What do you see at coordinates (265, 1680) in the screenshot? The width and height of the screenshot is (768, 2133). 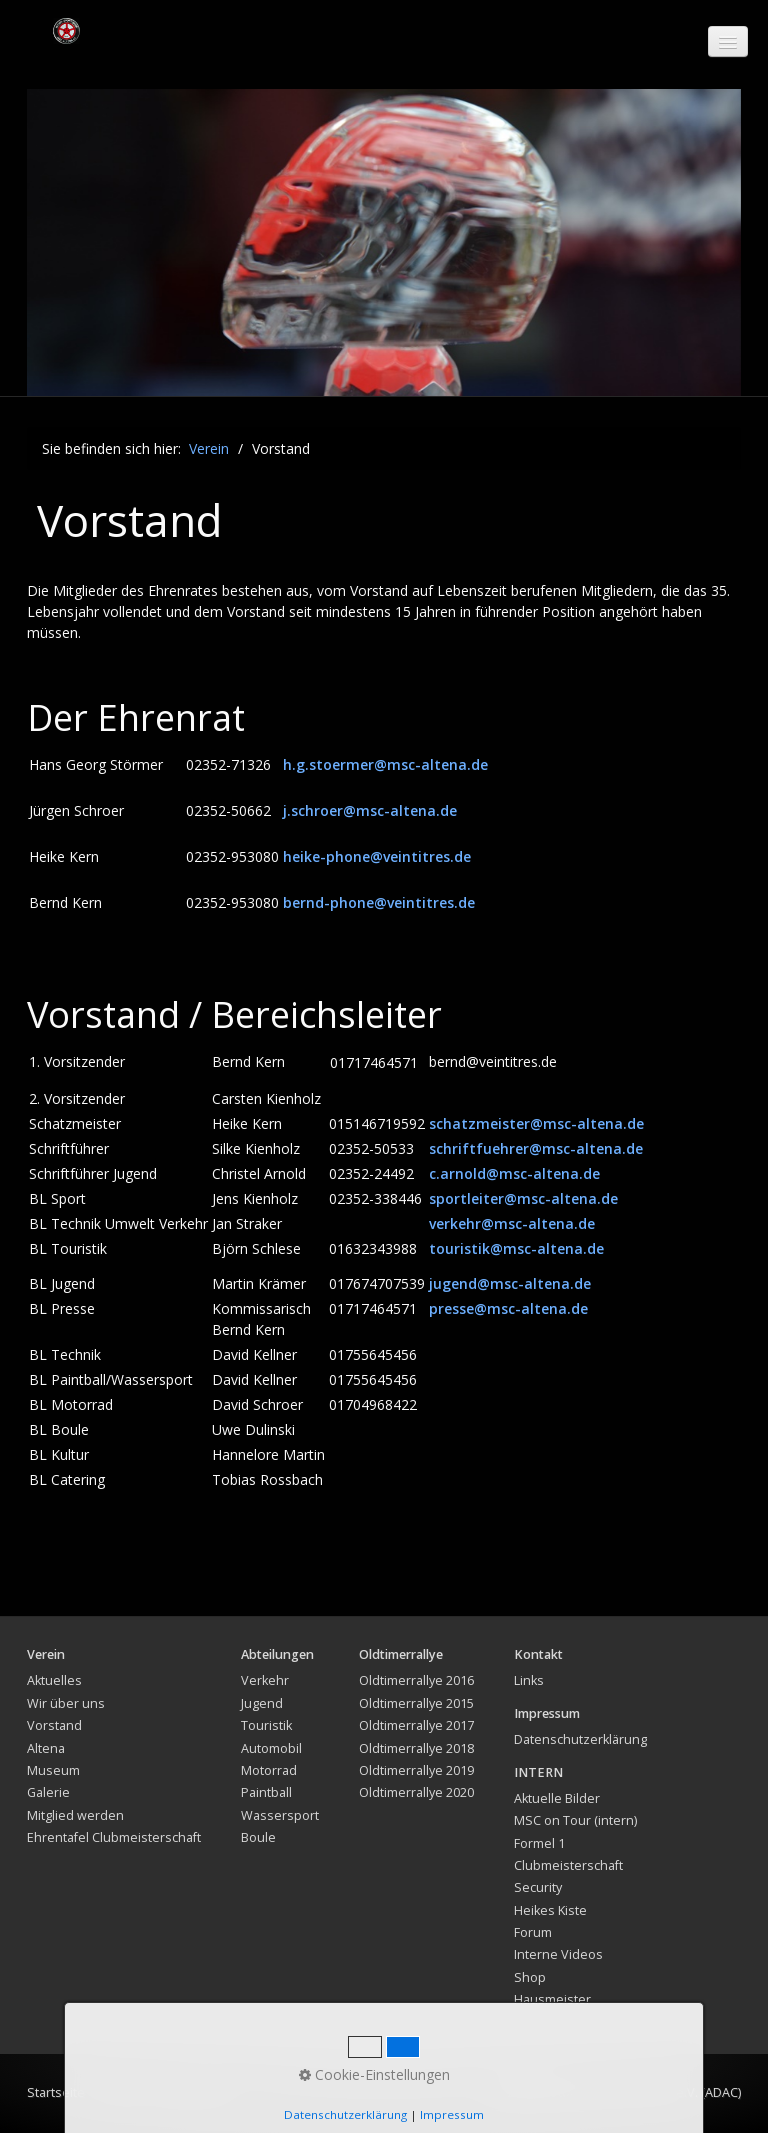 I see `Verkehr` at bounding box center [265, 1680].